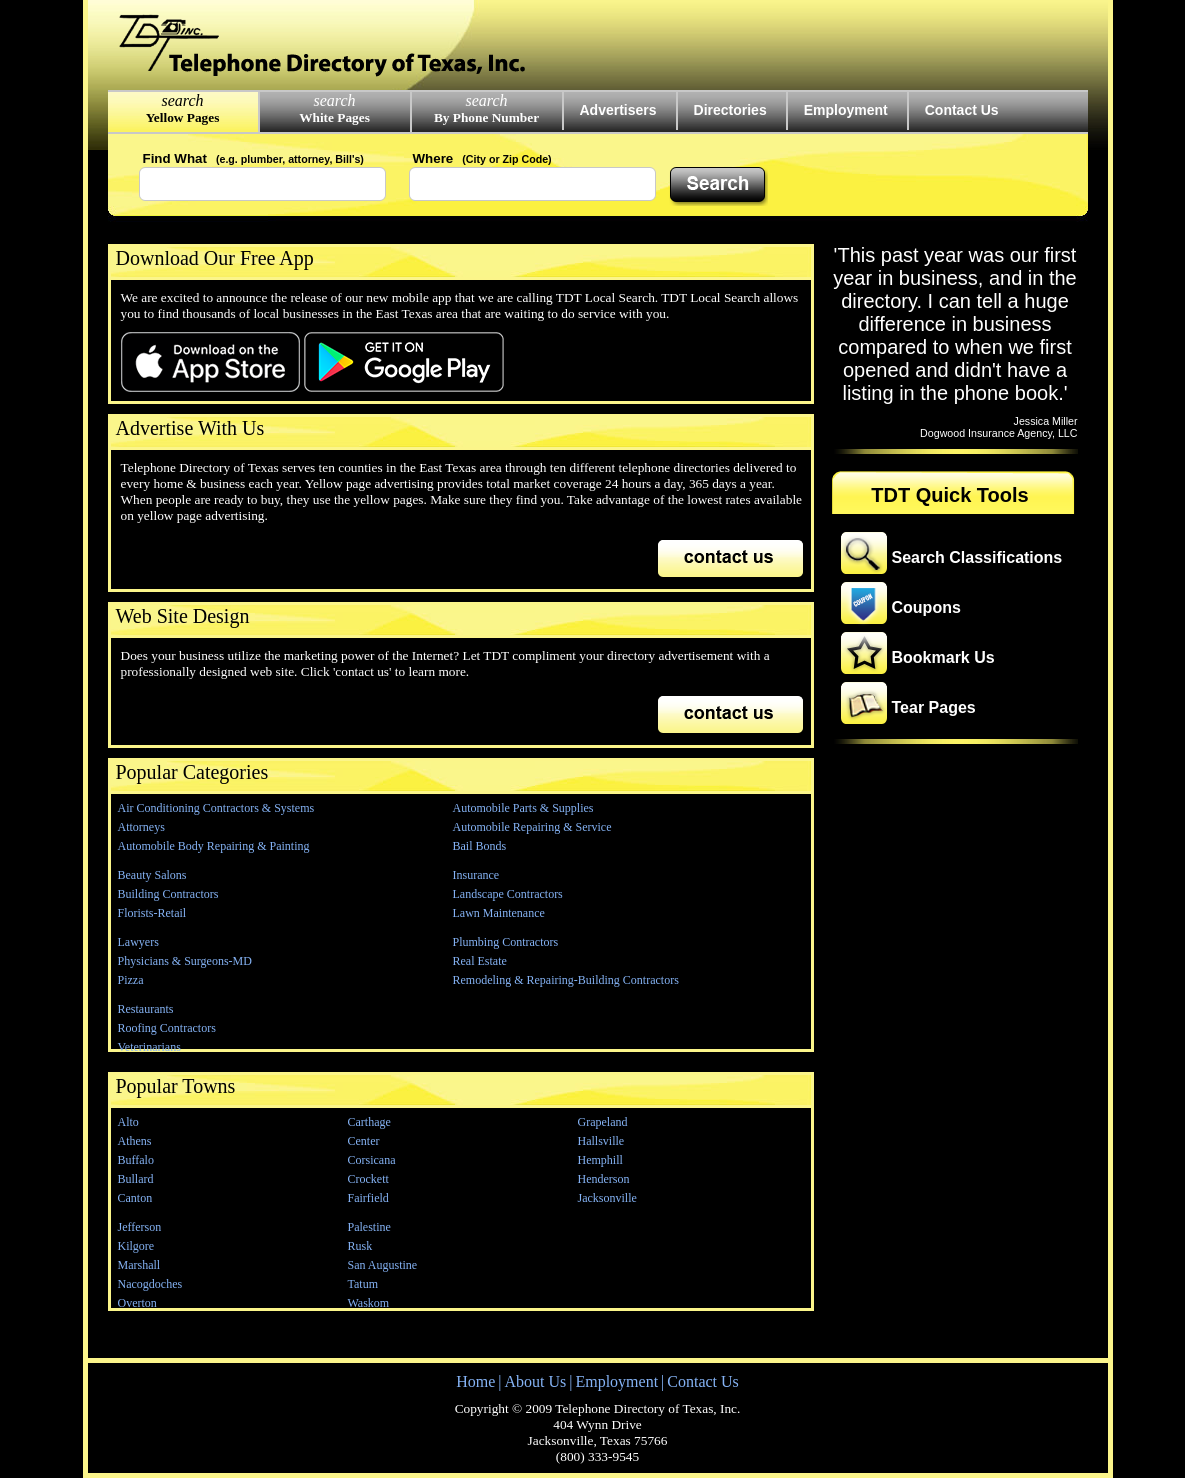  Describe the element at coordinates (508, 894) in the screenshot. I see `Landscape Contractors` at that location.